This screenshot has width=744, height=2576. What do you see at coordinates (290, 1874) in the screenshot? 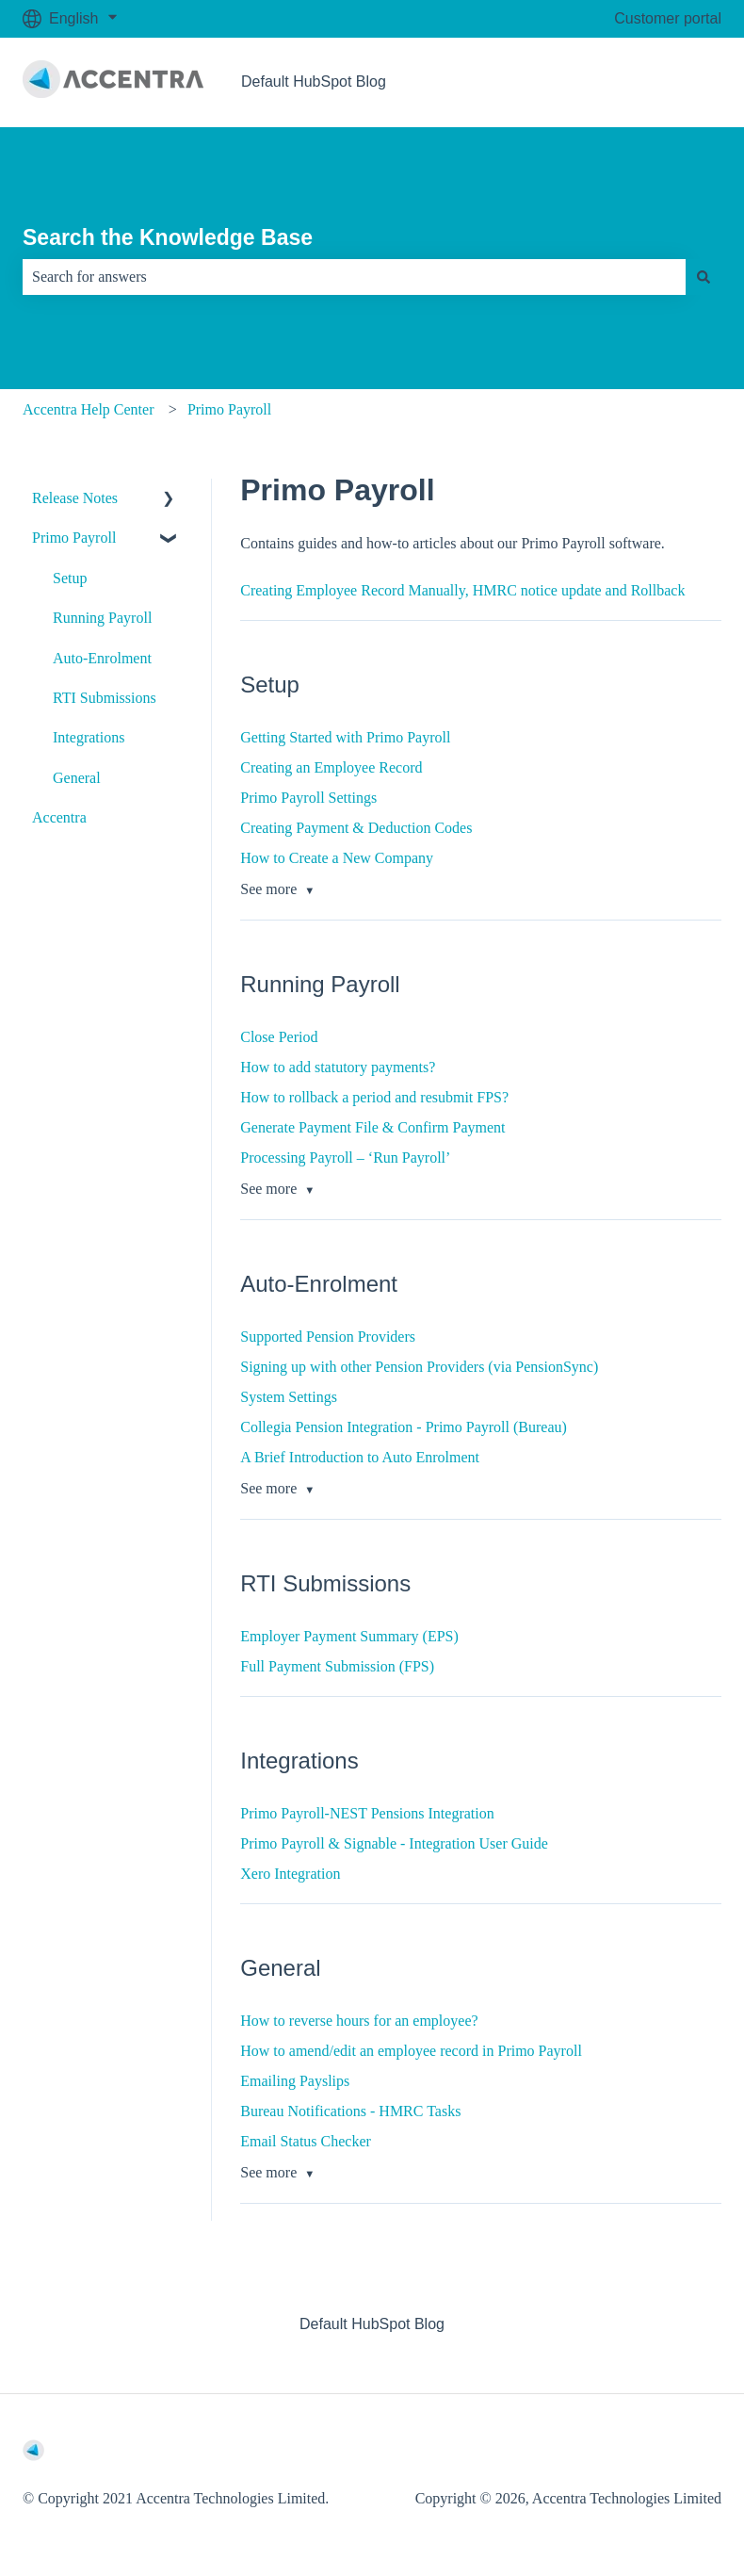
I see `Xero Integration` at bounding box center [290, 1874].